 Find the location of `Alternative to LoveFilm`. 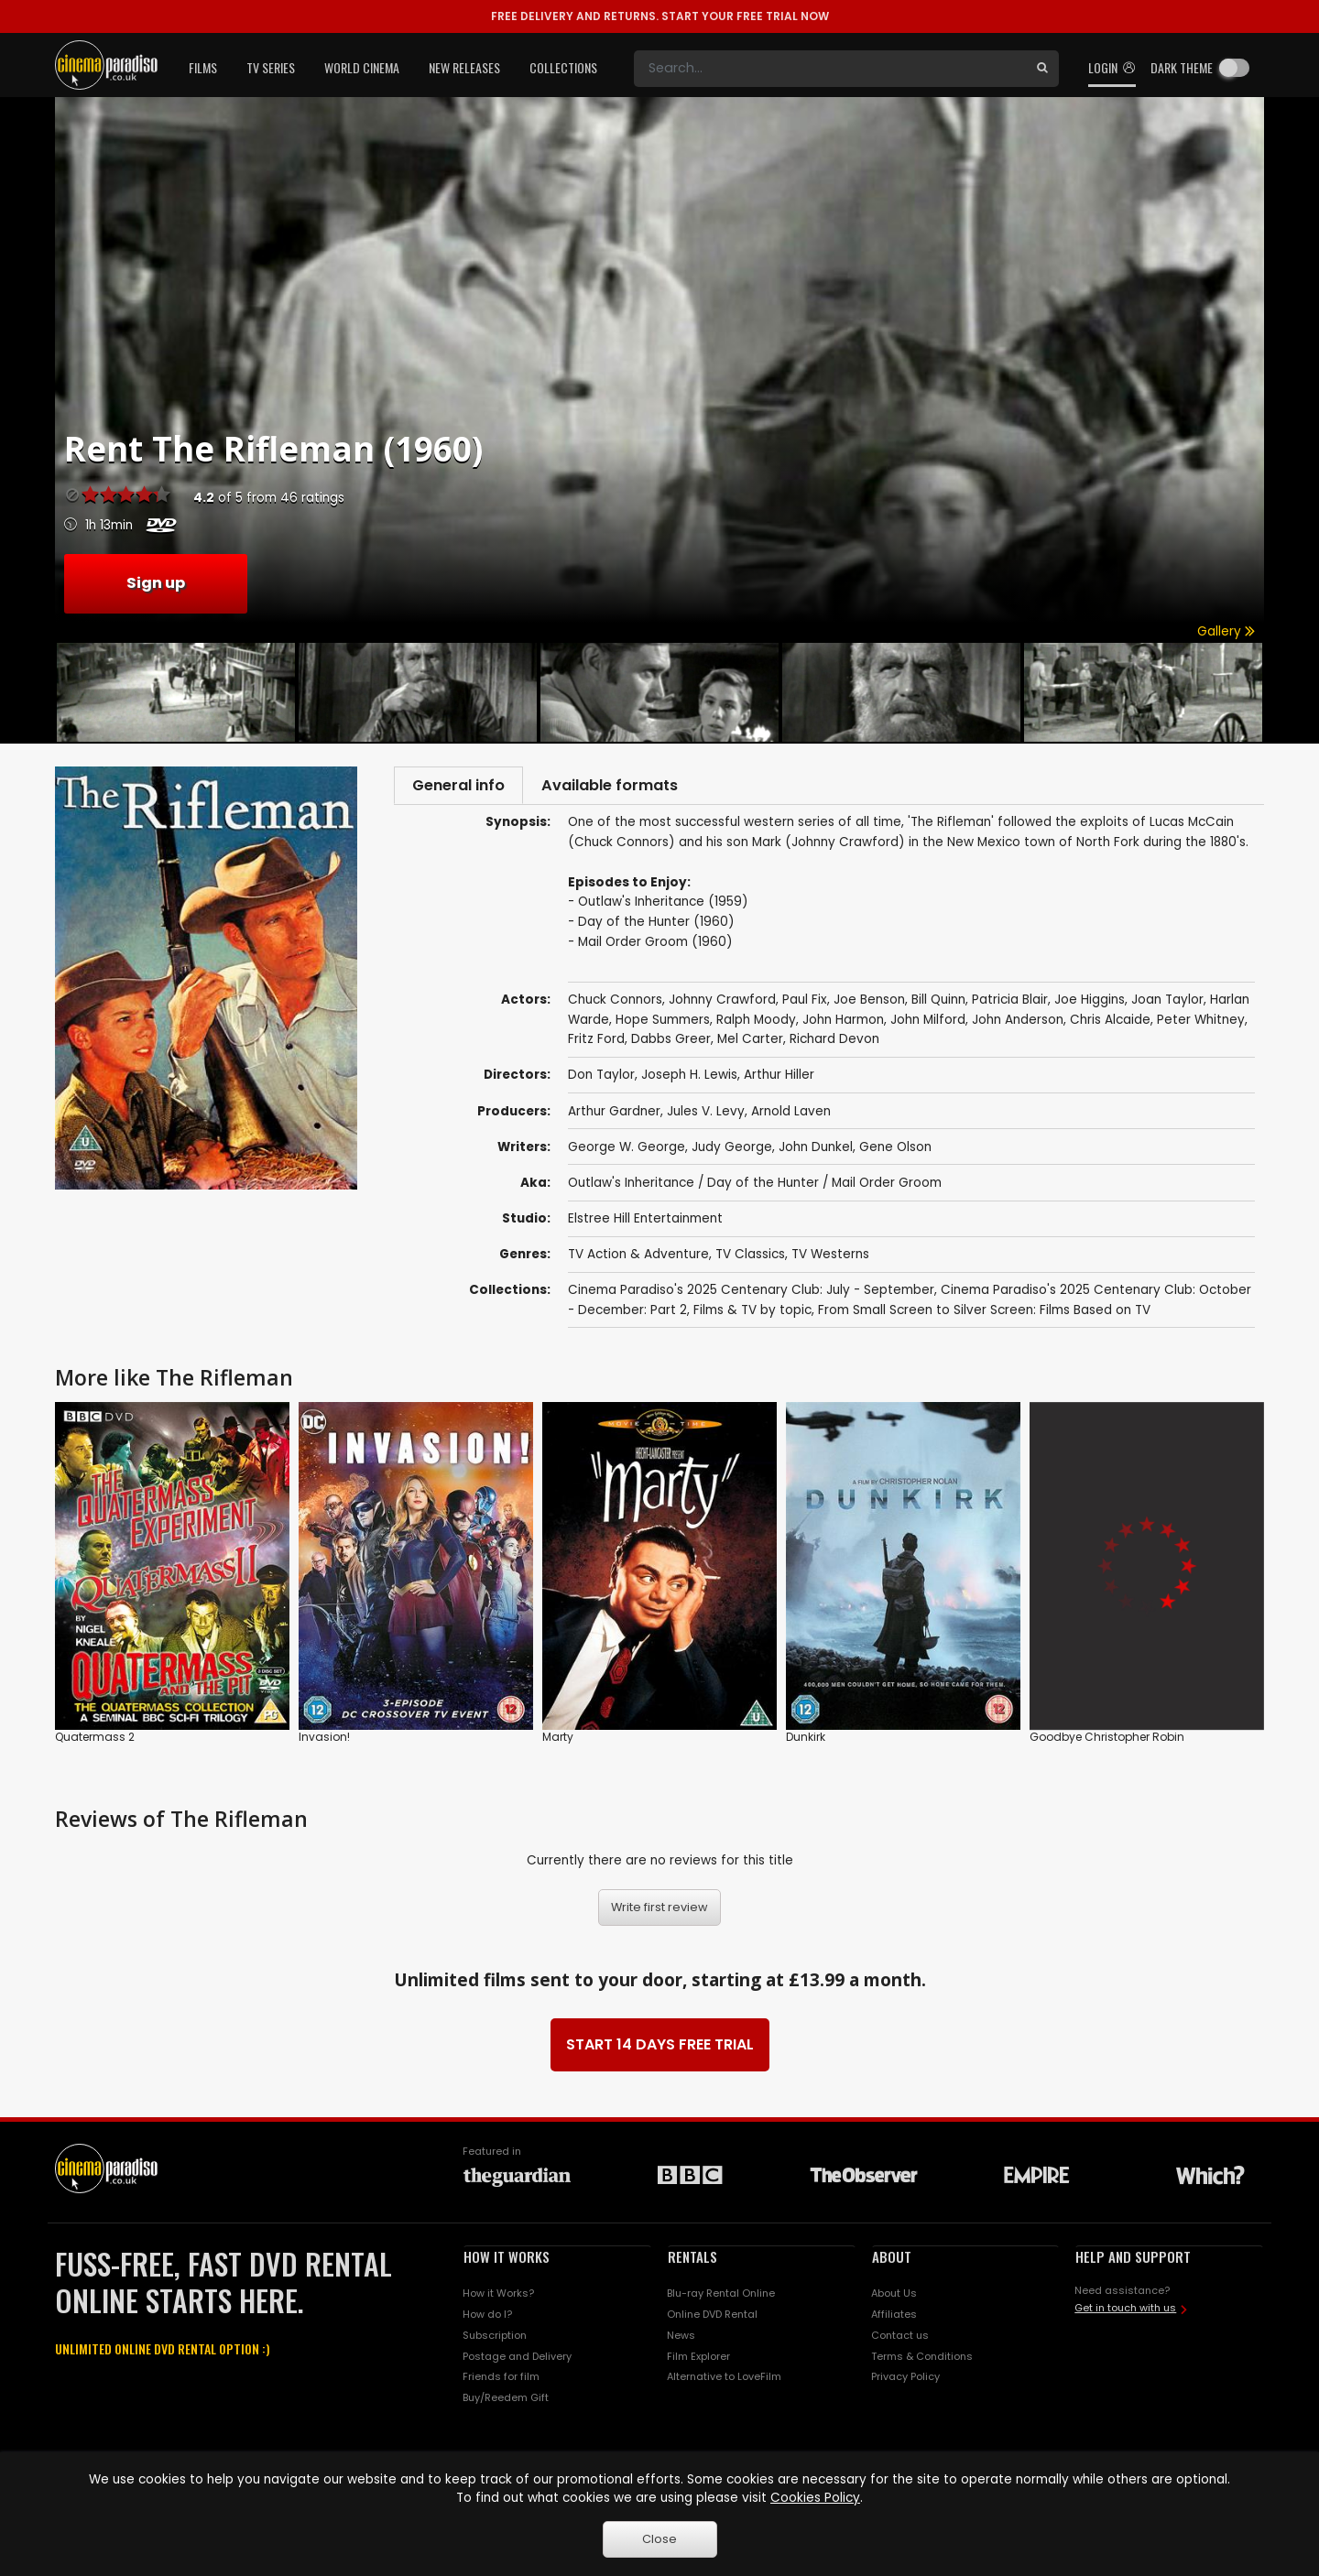

Alternative to LoveFilm is located at coordinates (724, 2381).